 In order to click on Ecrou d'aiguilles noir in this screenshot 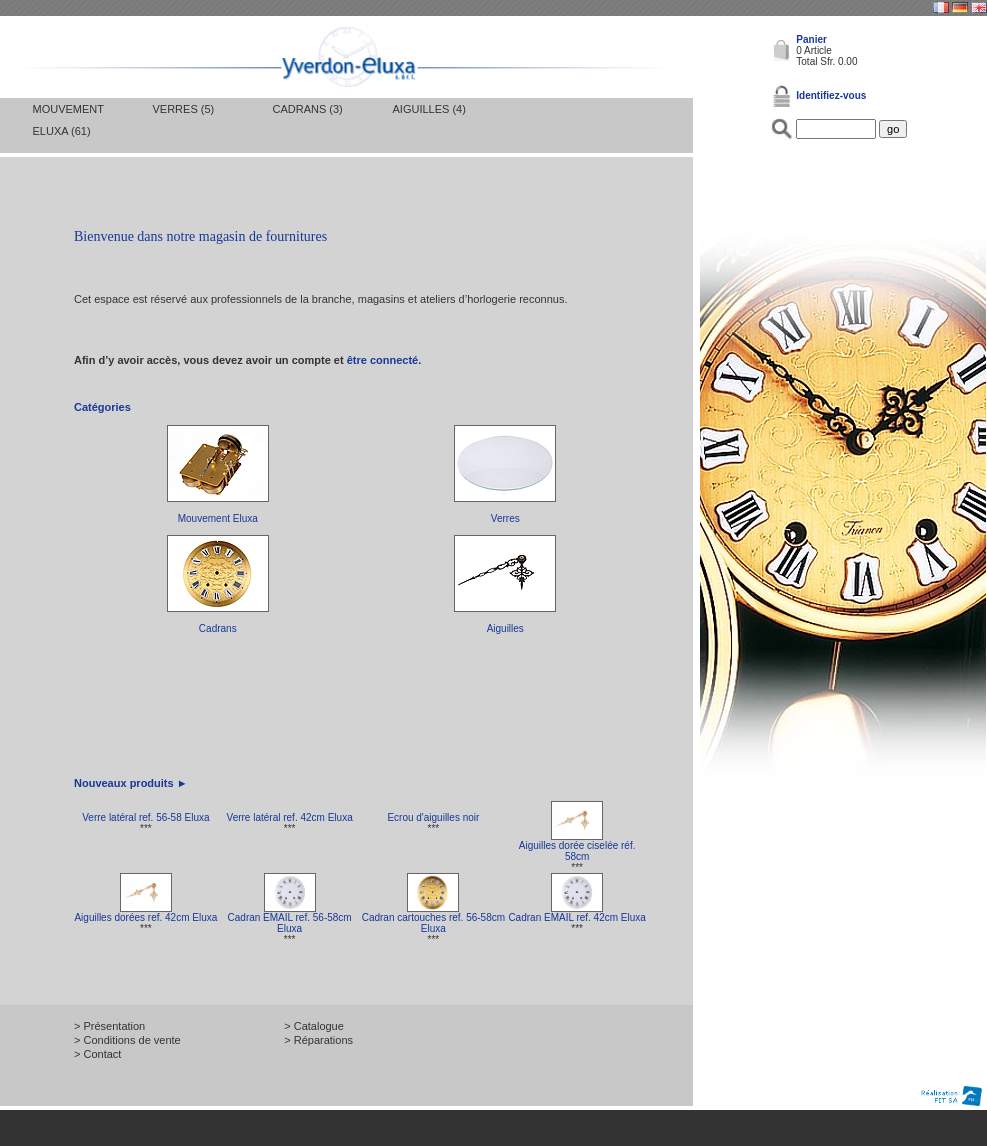, I will do `click(433, 817)`.